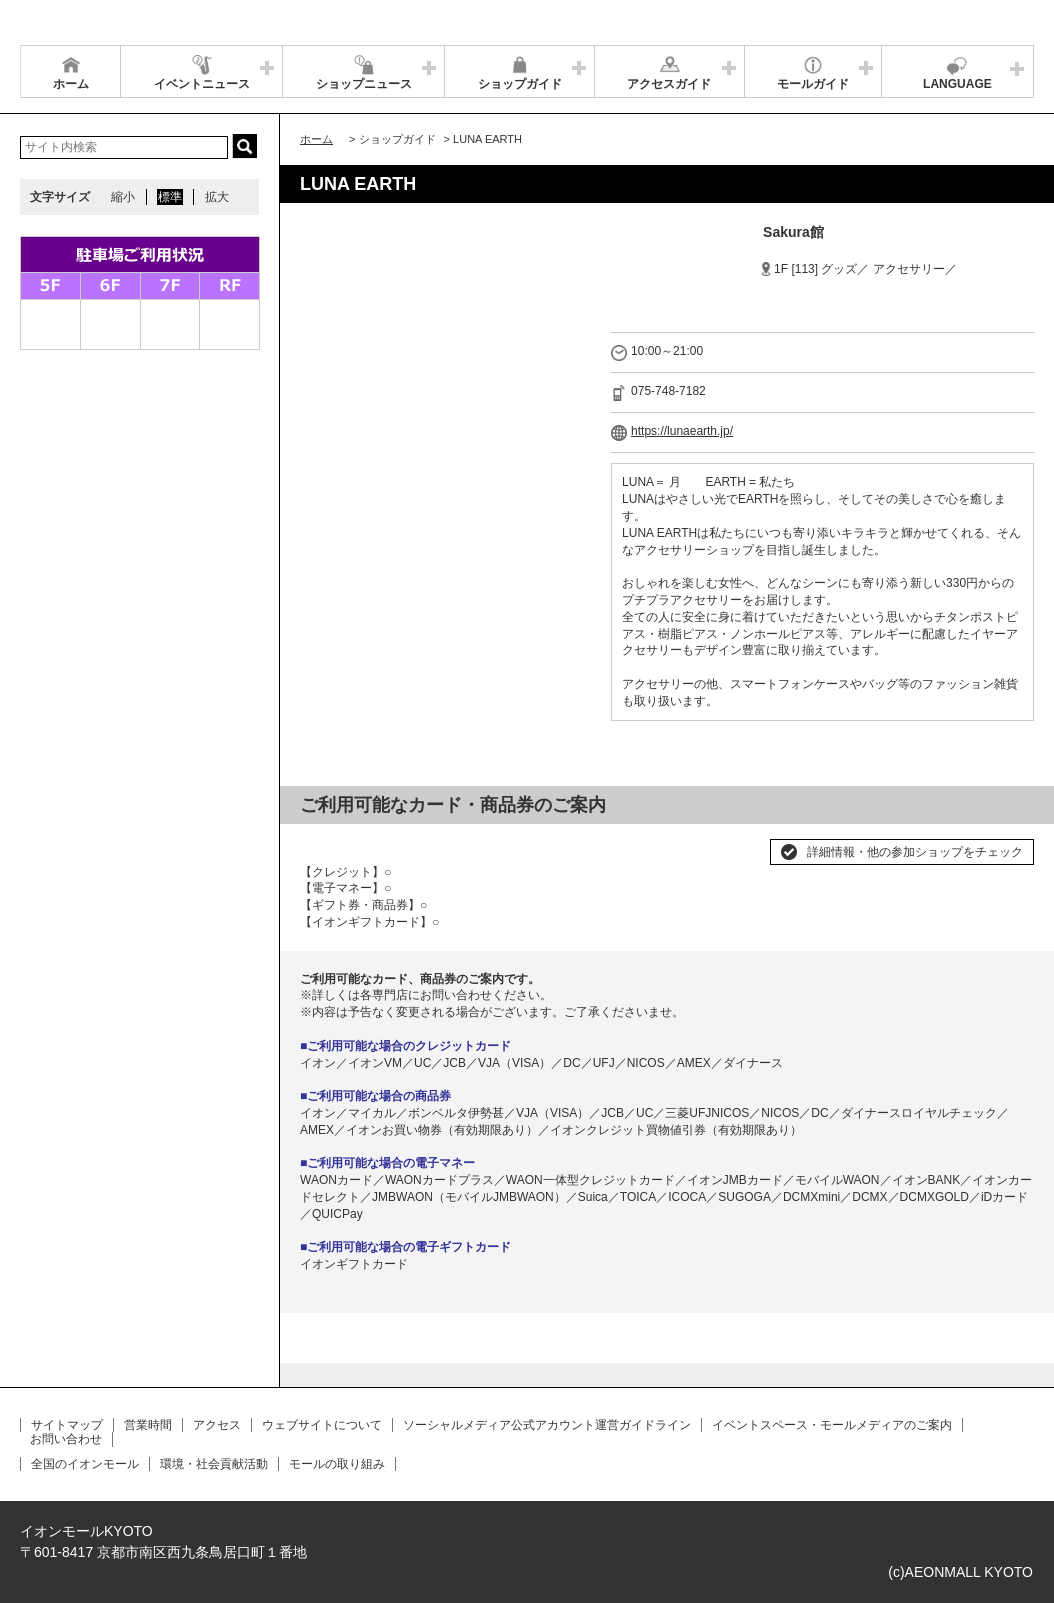  What do you see at coordinates (915, 852) in the screenshot?
I see `詳細情報・他の参加ショップをチェック` at bounding box center [915, 852].